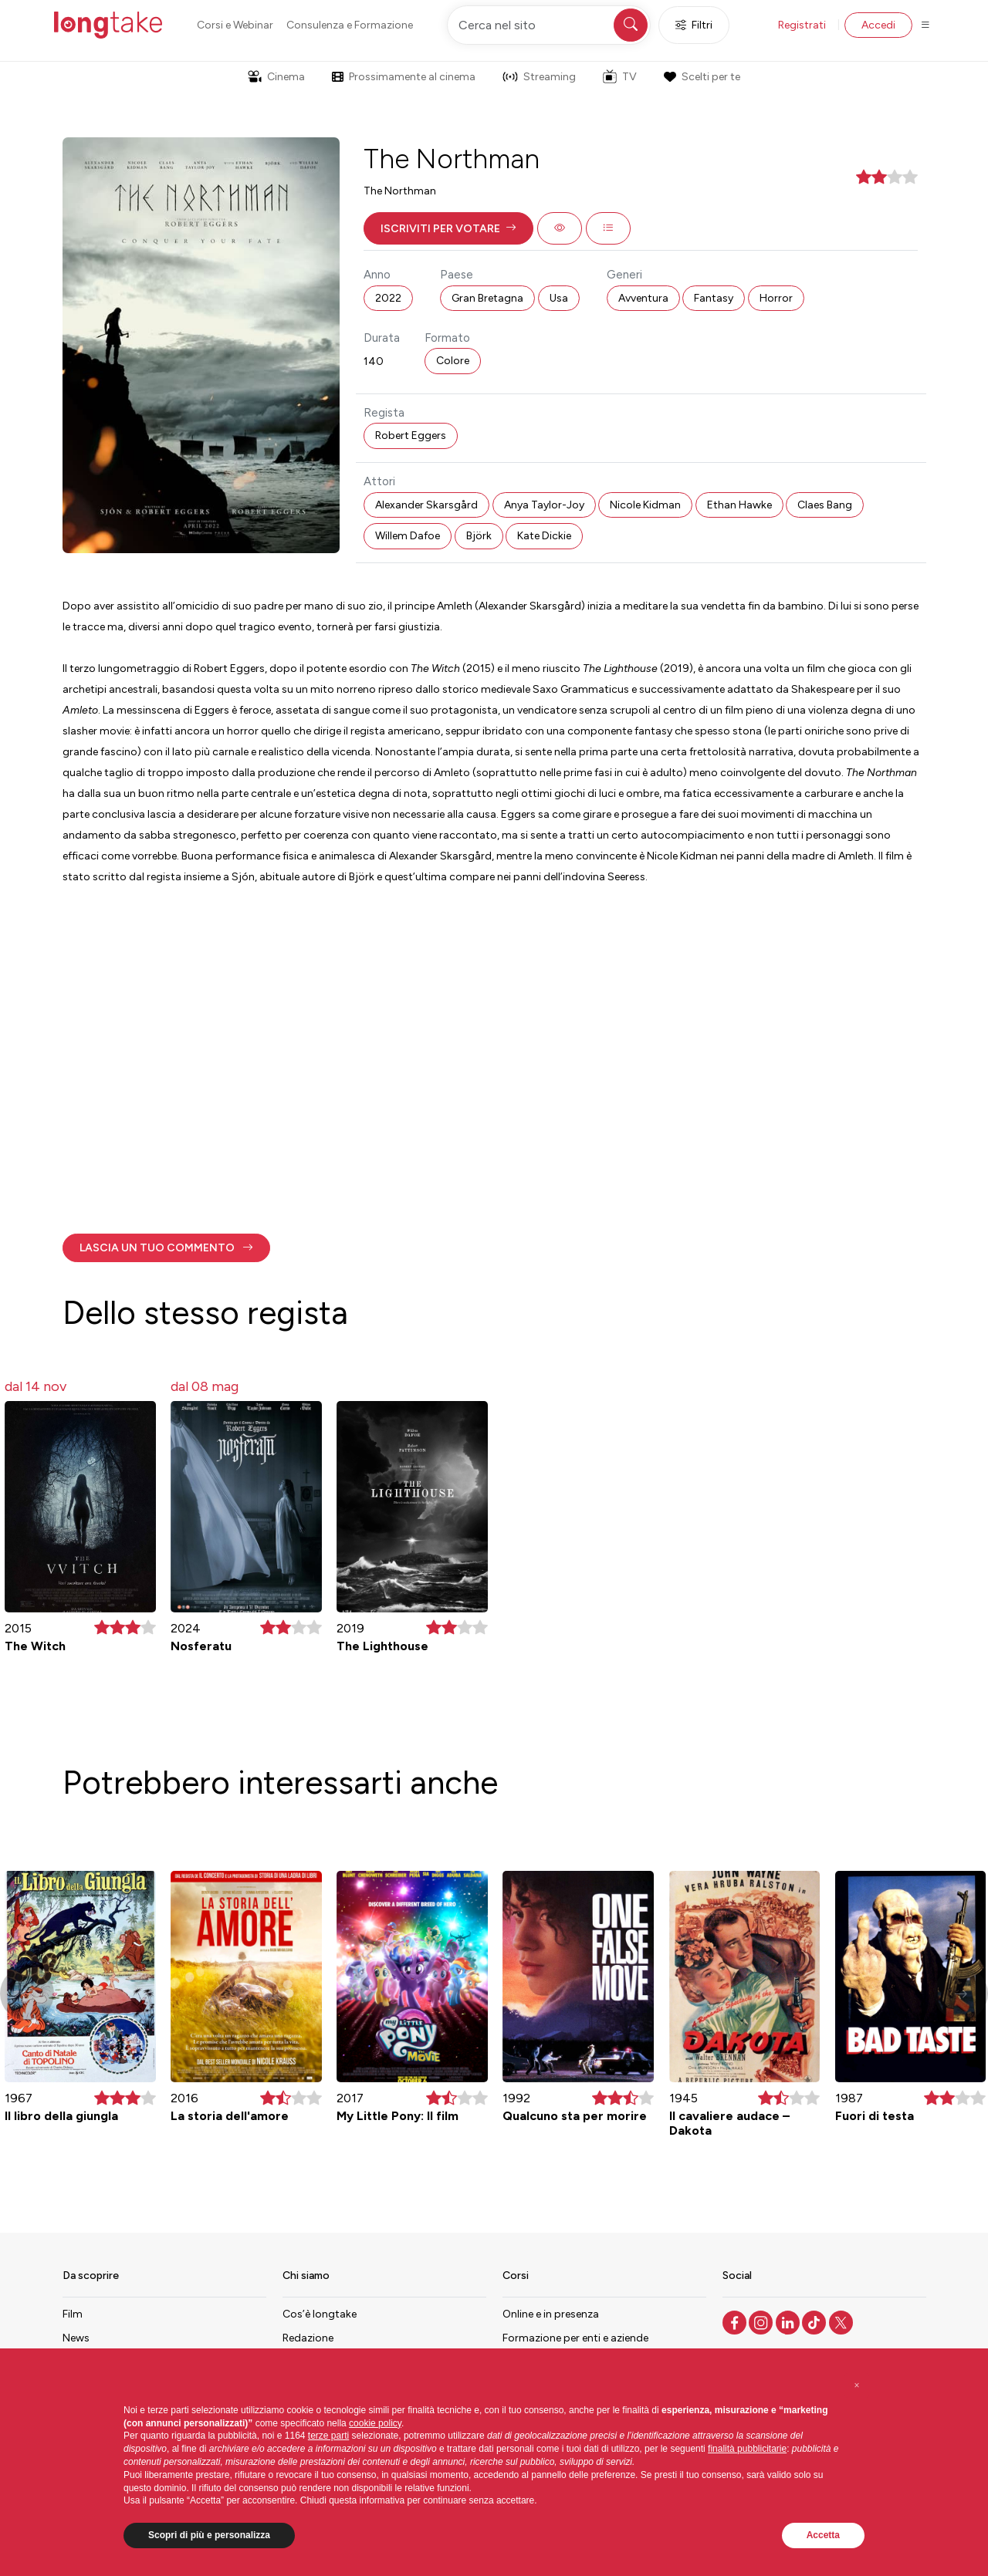  I want to click on finalità pubblicitarie, so click(747, 2448).